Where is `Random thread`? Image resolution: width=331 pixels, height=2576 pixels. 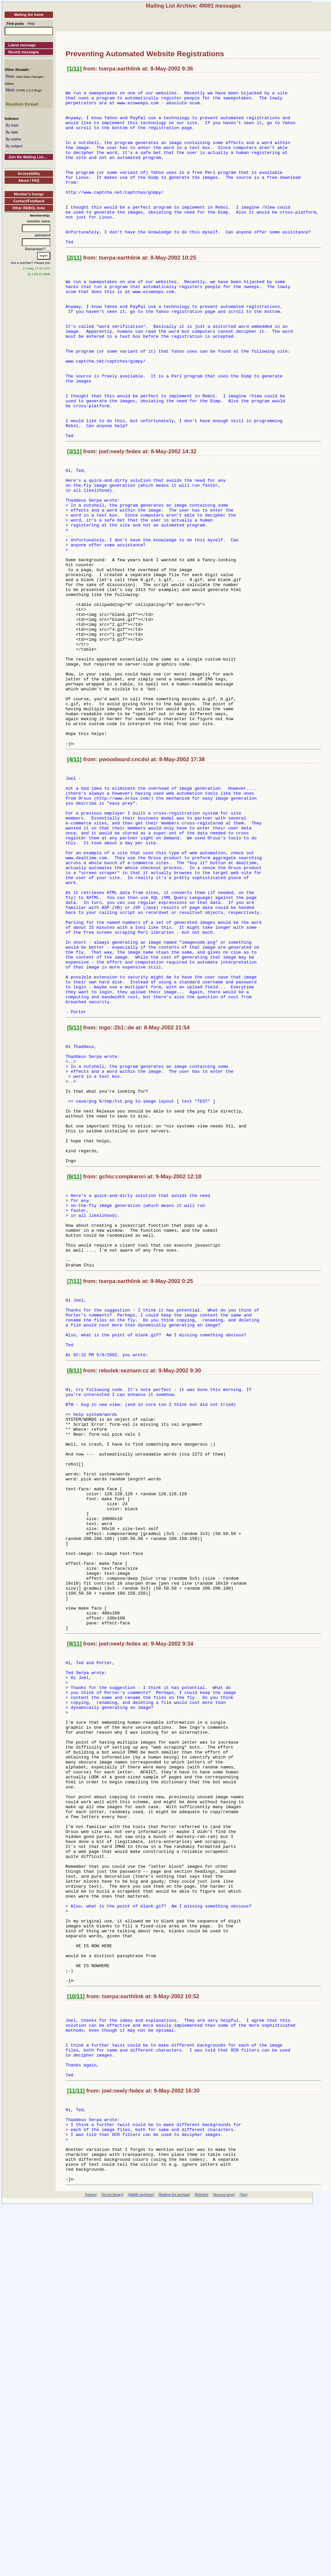
Random thread is located at coordinates (22, 104).